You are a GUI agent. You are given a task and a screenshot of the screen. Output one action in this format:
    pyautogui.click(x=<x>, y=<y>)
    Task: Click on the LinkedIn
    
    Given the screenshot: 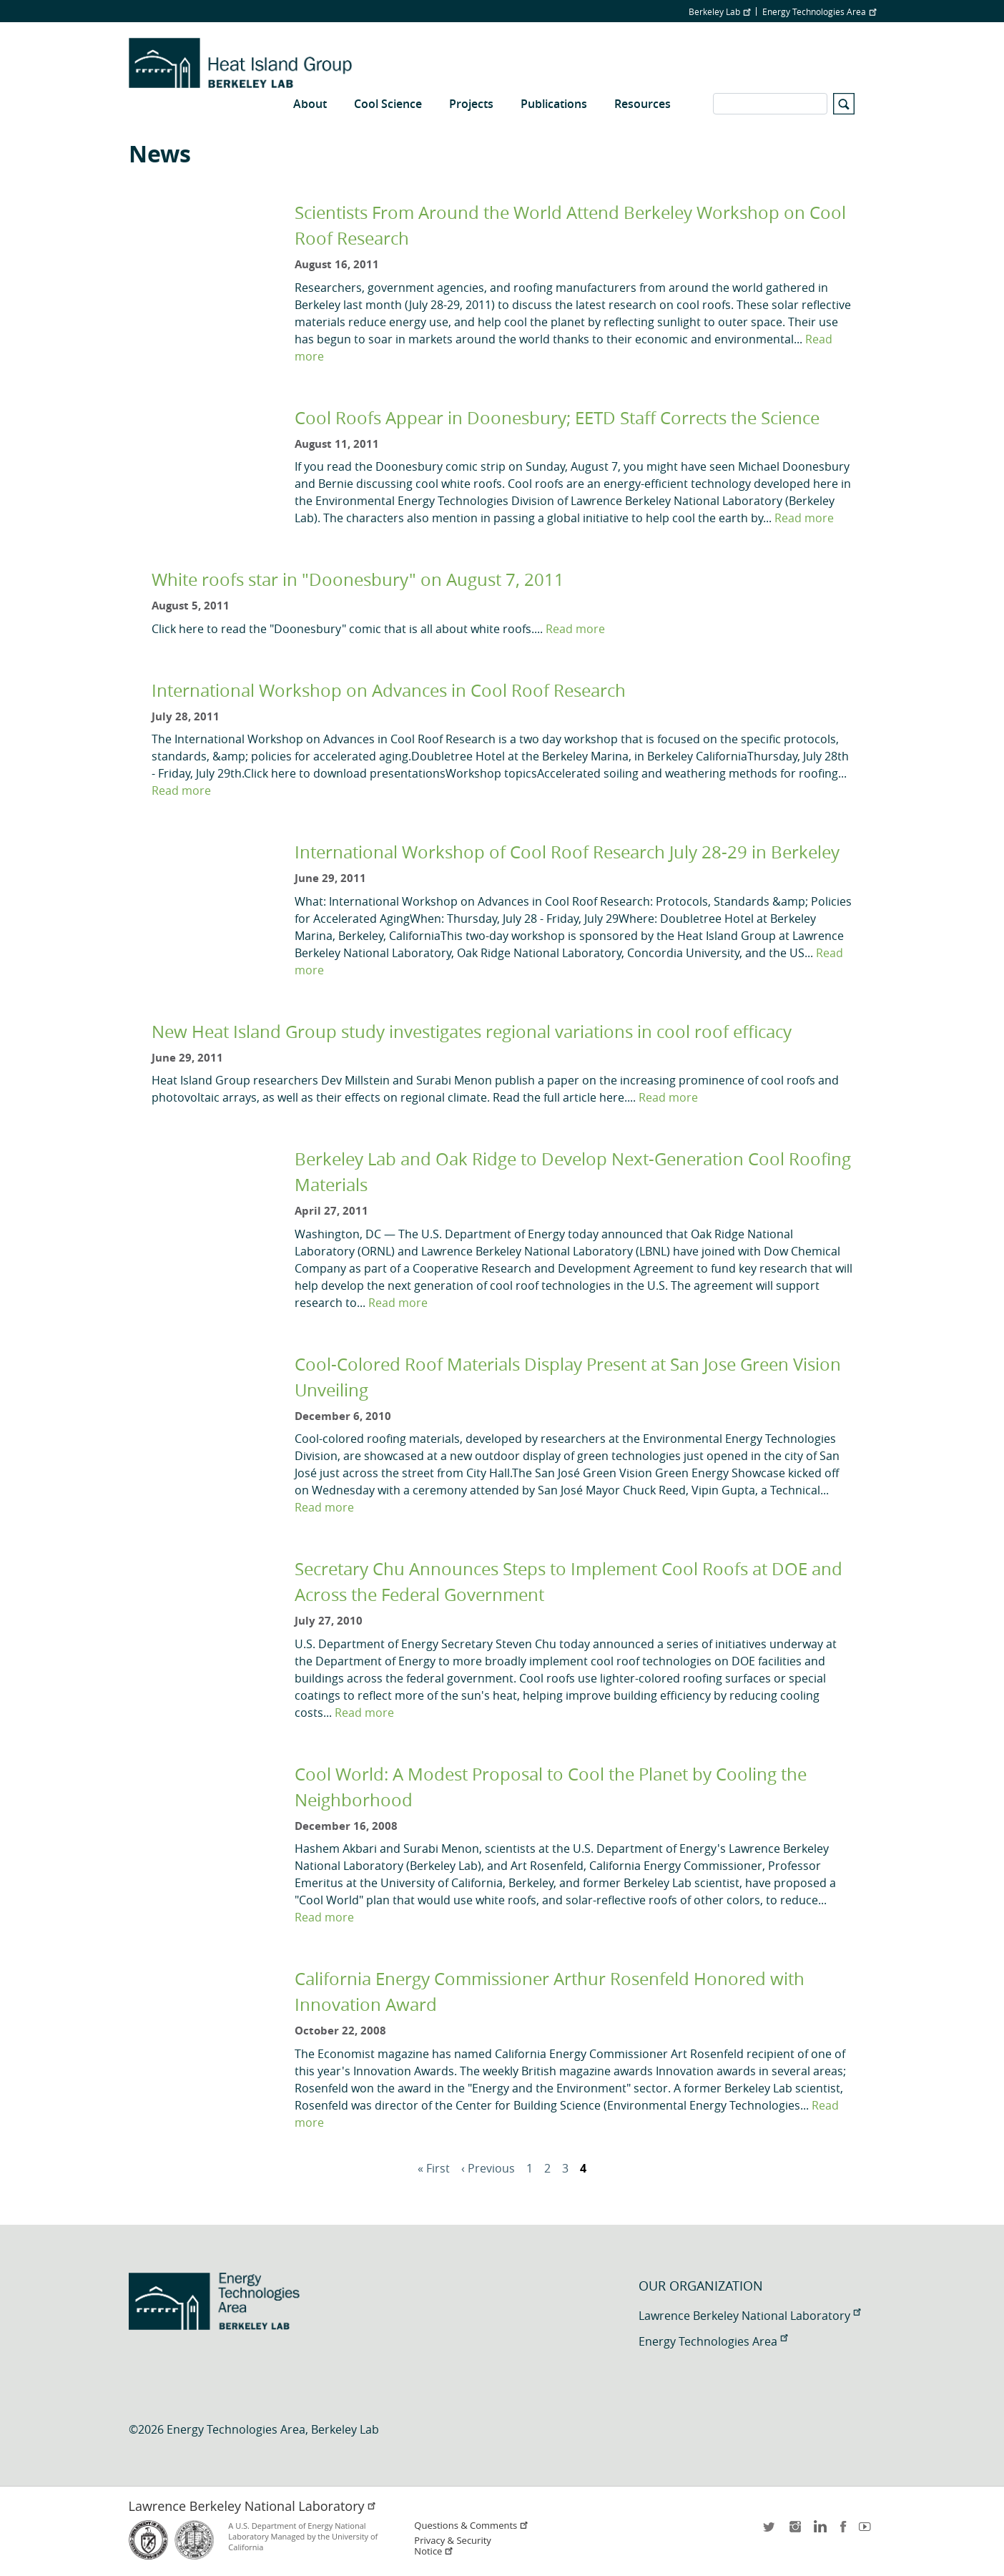 What is the action you would take?
    pyautogui.click(x=818, y=2531)
    